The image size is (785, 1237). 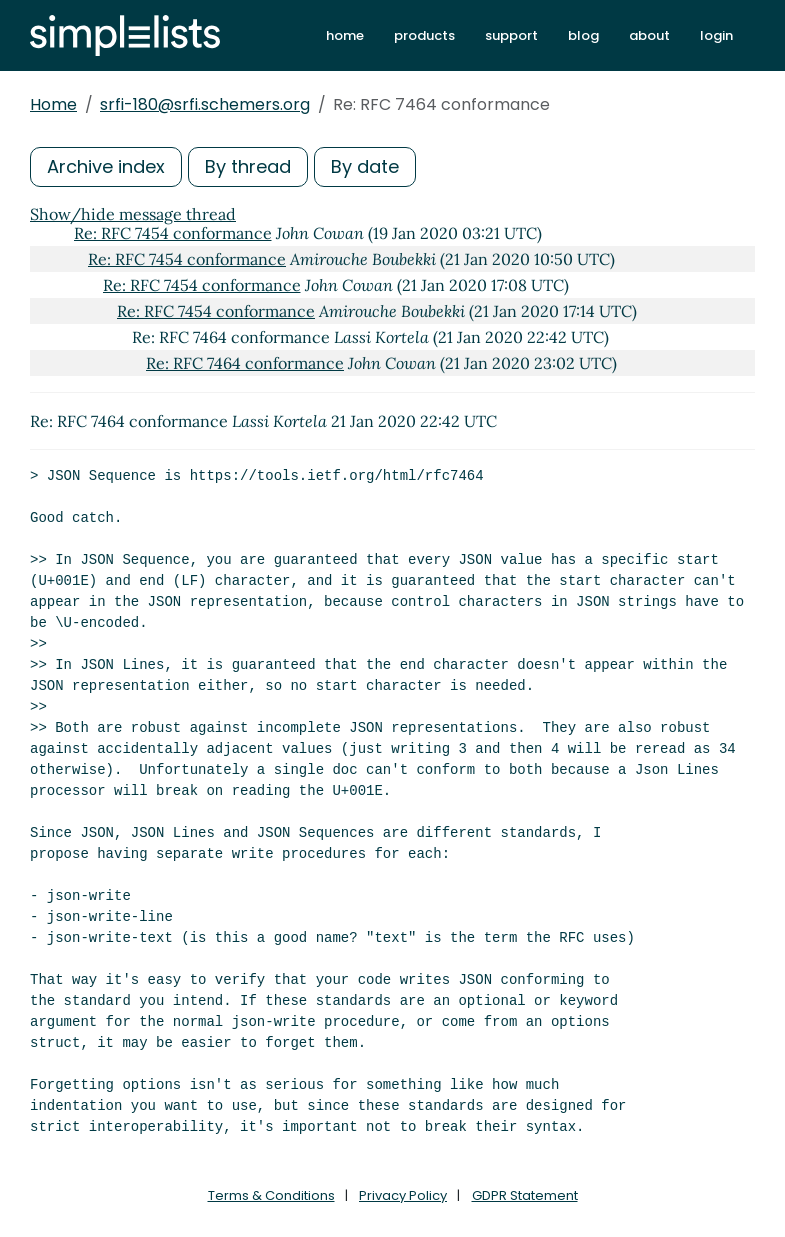 What do you see at coordinates (205, 104) in the screenshot?
I see `srfi-180@srfi.schemers.org` at bounding box center [205, 104].